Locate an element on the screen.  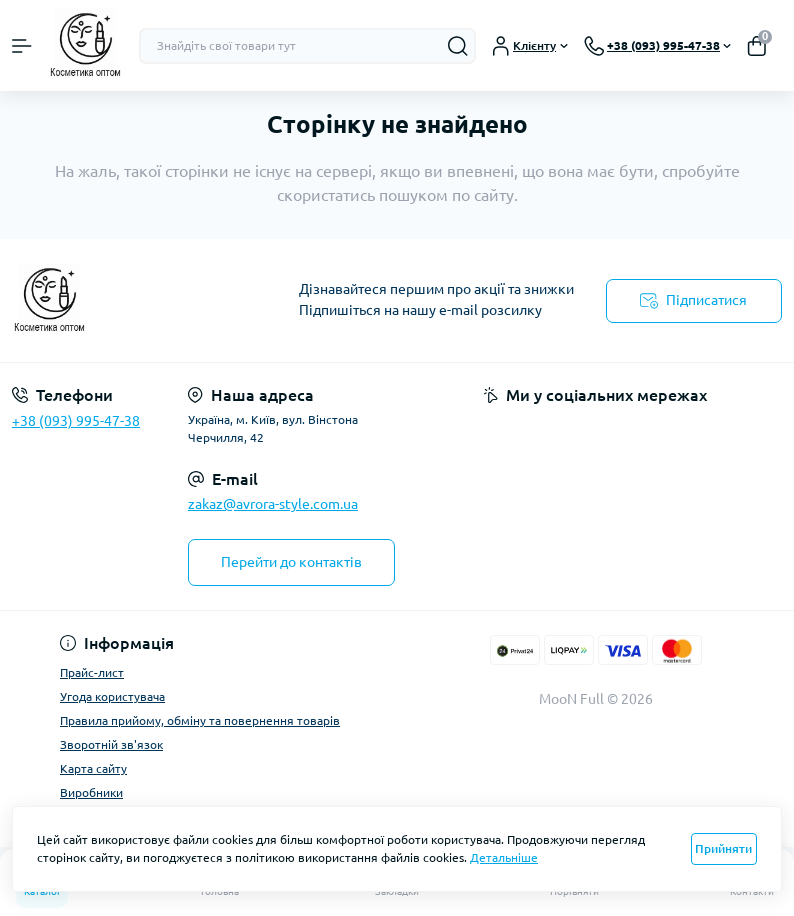
Зворотній зв'язок is located at coordinates (111, 744).